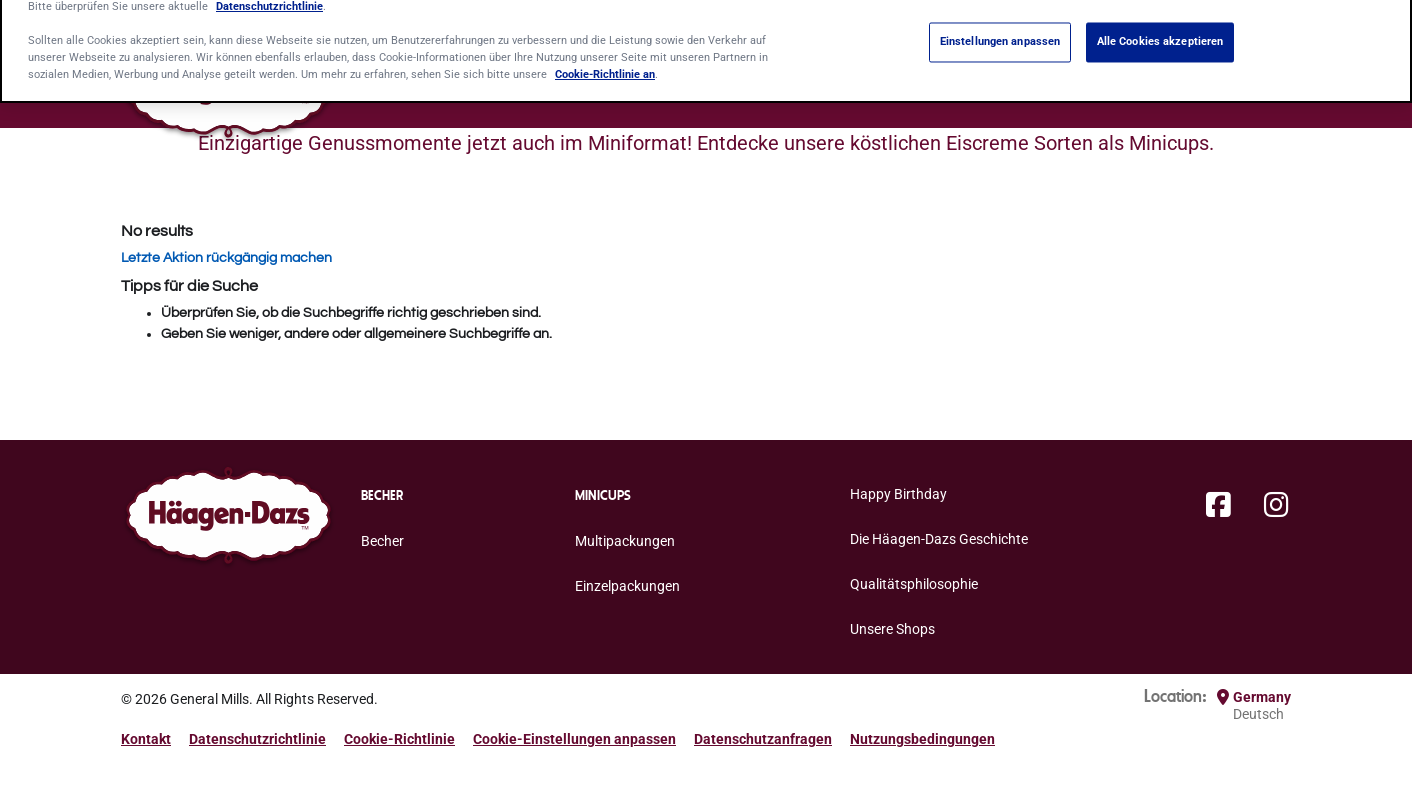 This screenshot has height=798, width=1412. I want to click on Die Häagen-Dazs Geschichte, so click(939, 539).